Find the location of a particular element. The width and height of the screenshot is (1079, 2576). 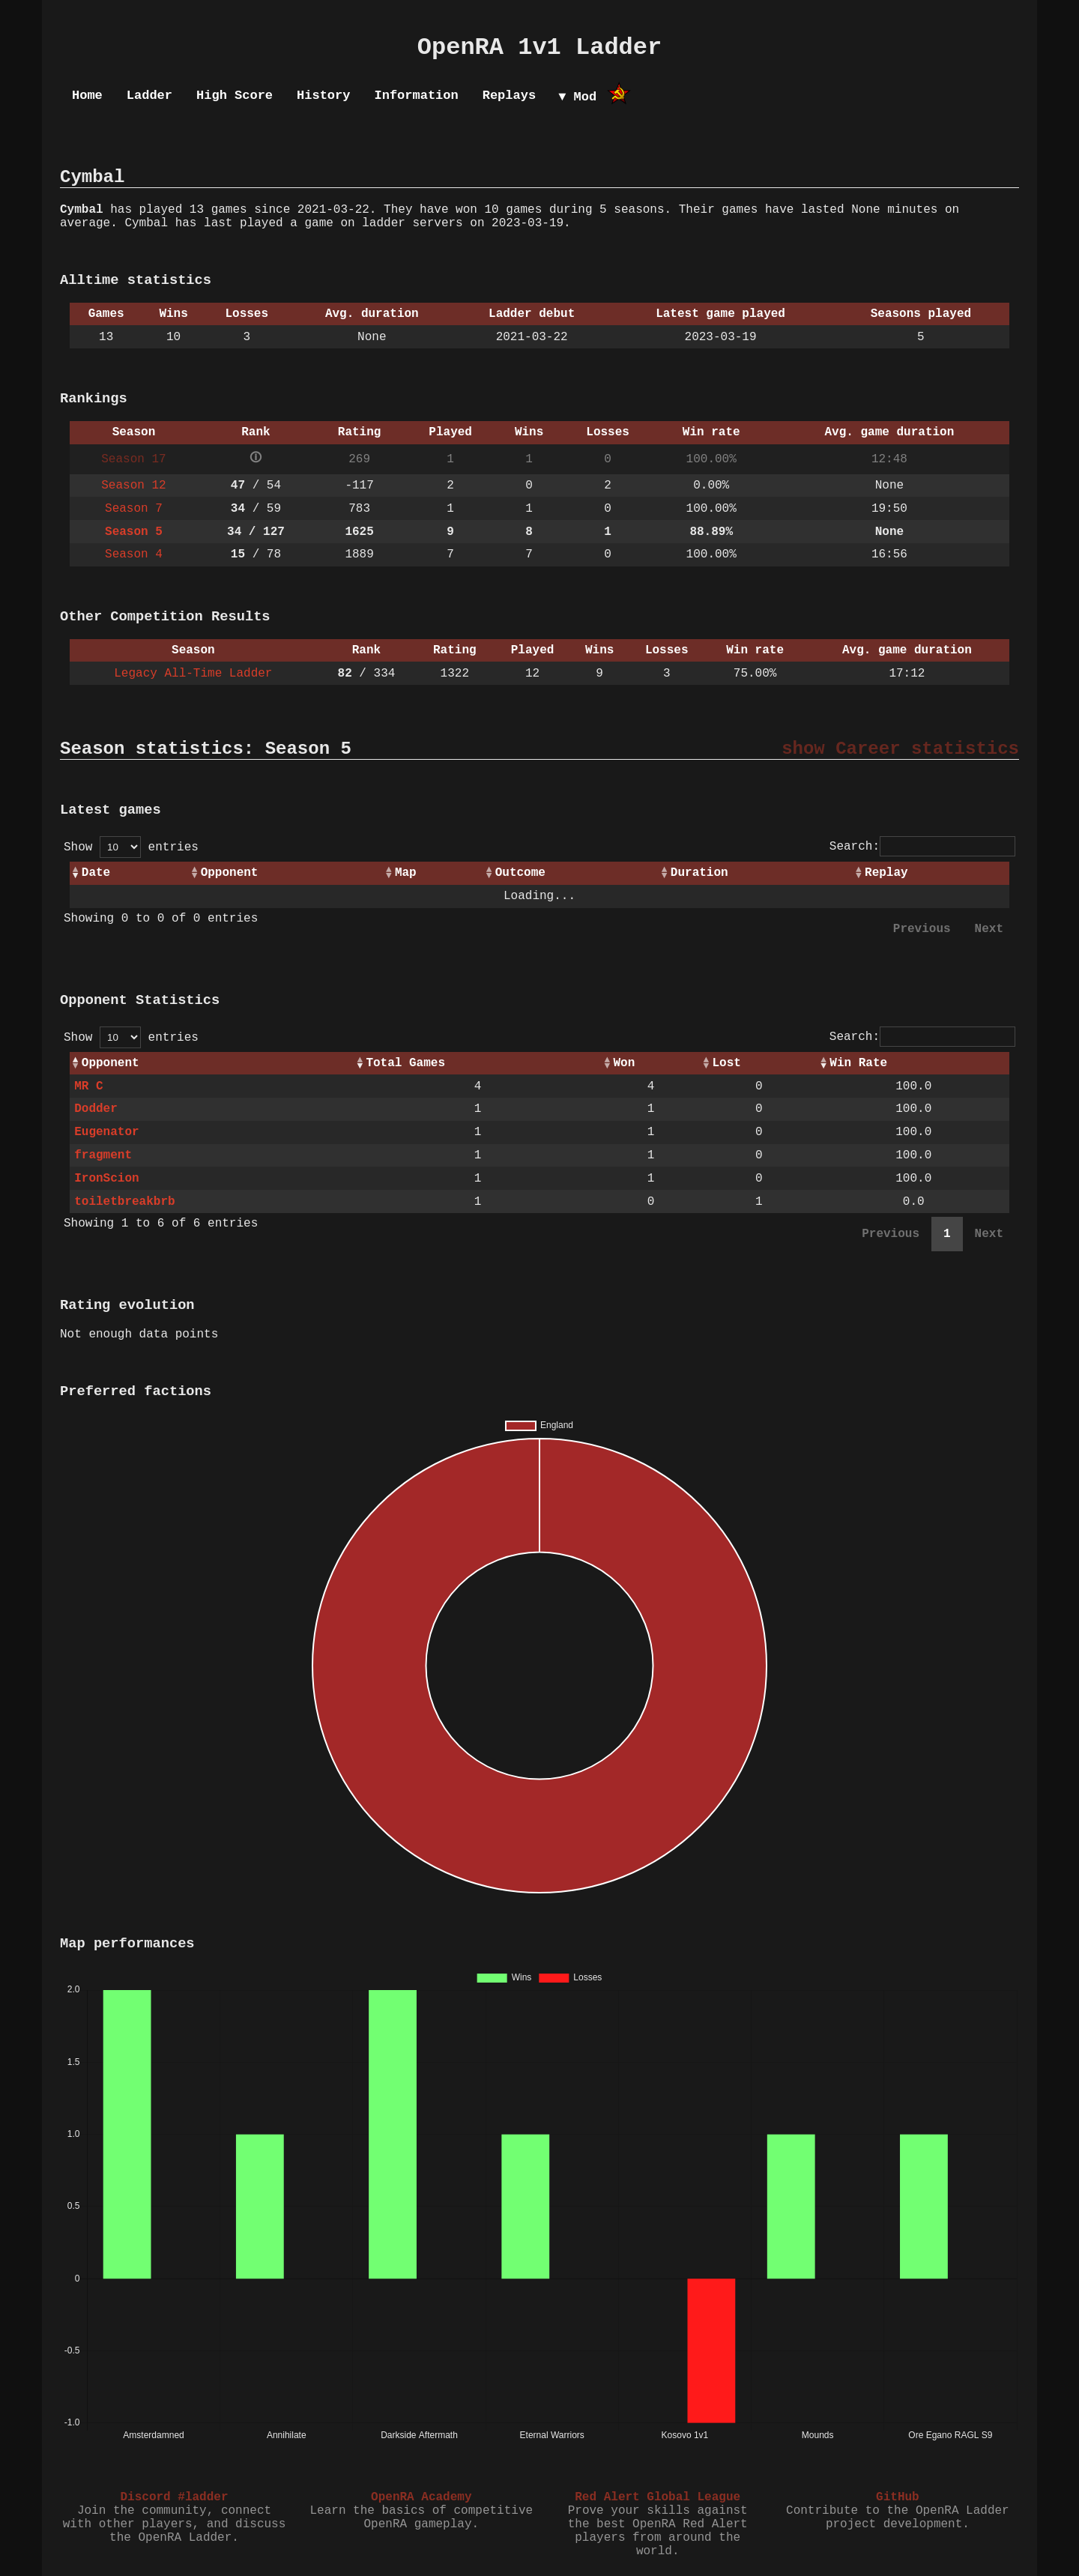

Duration [Duration: activate to sort column ascending] is located at coordinates (699, 873).